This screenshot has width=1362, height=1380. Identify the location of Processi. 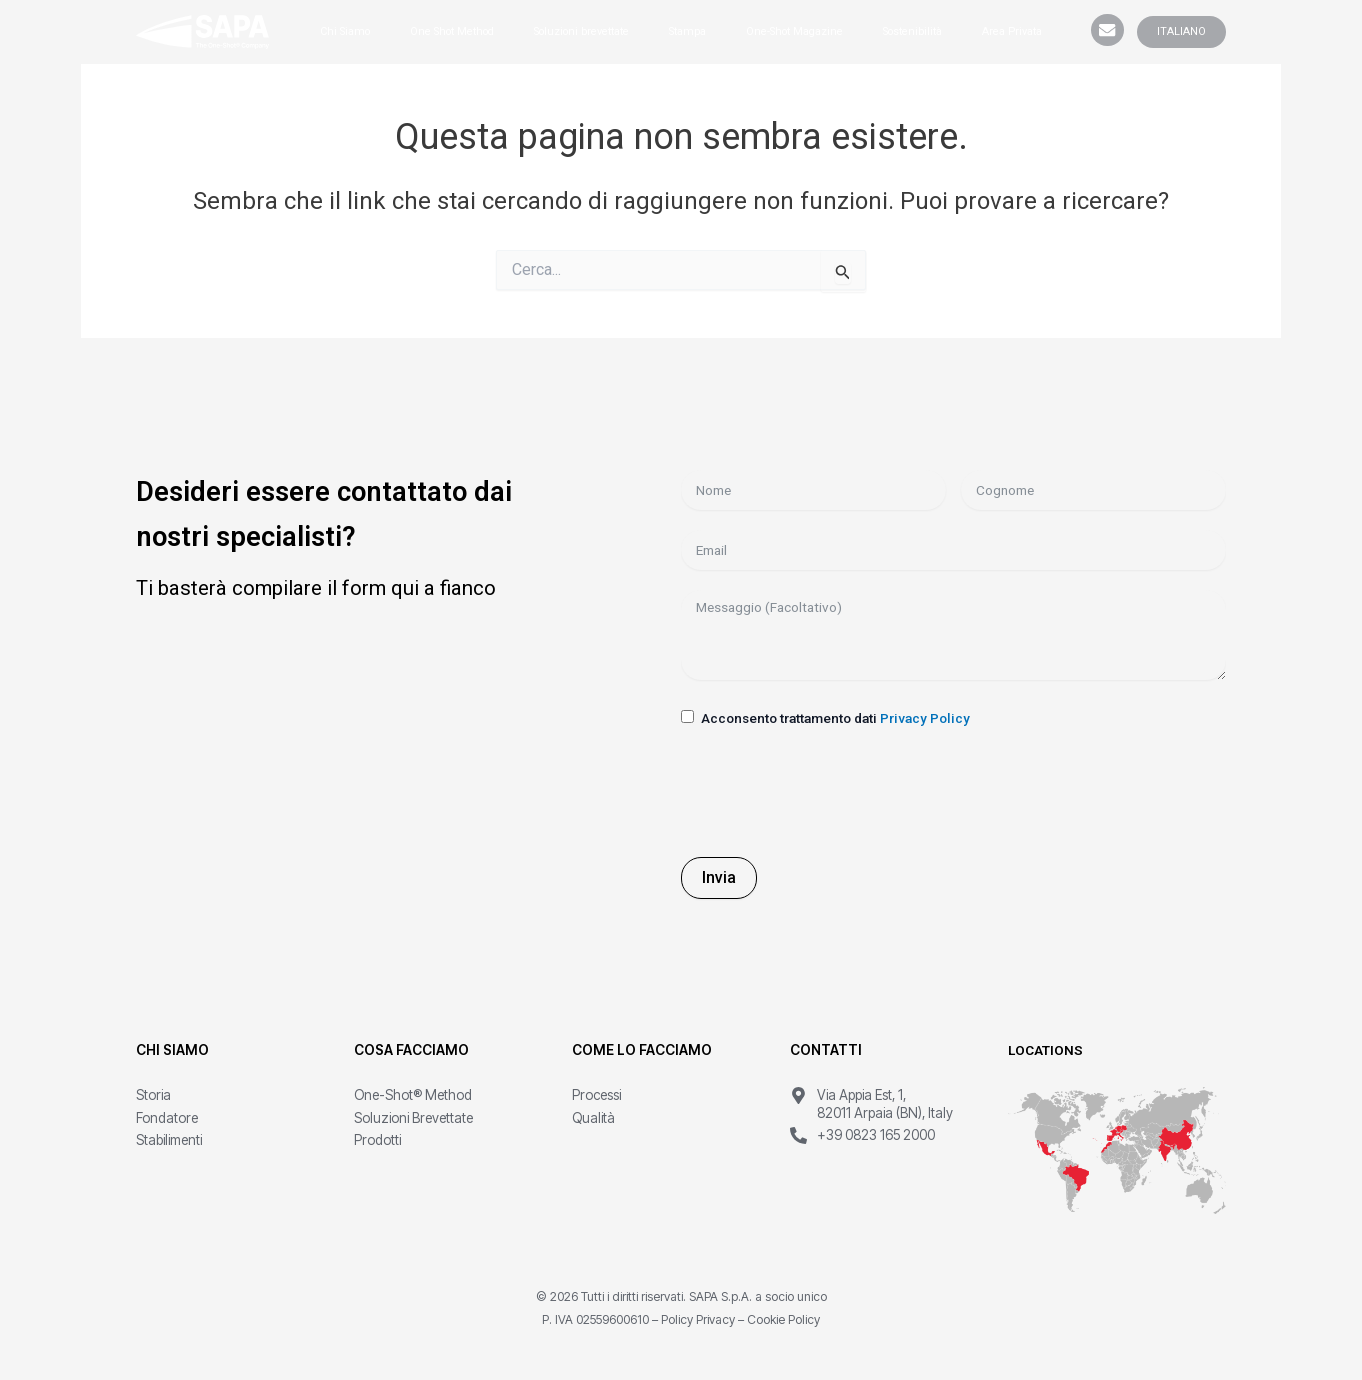
(596, 1095).